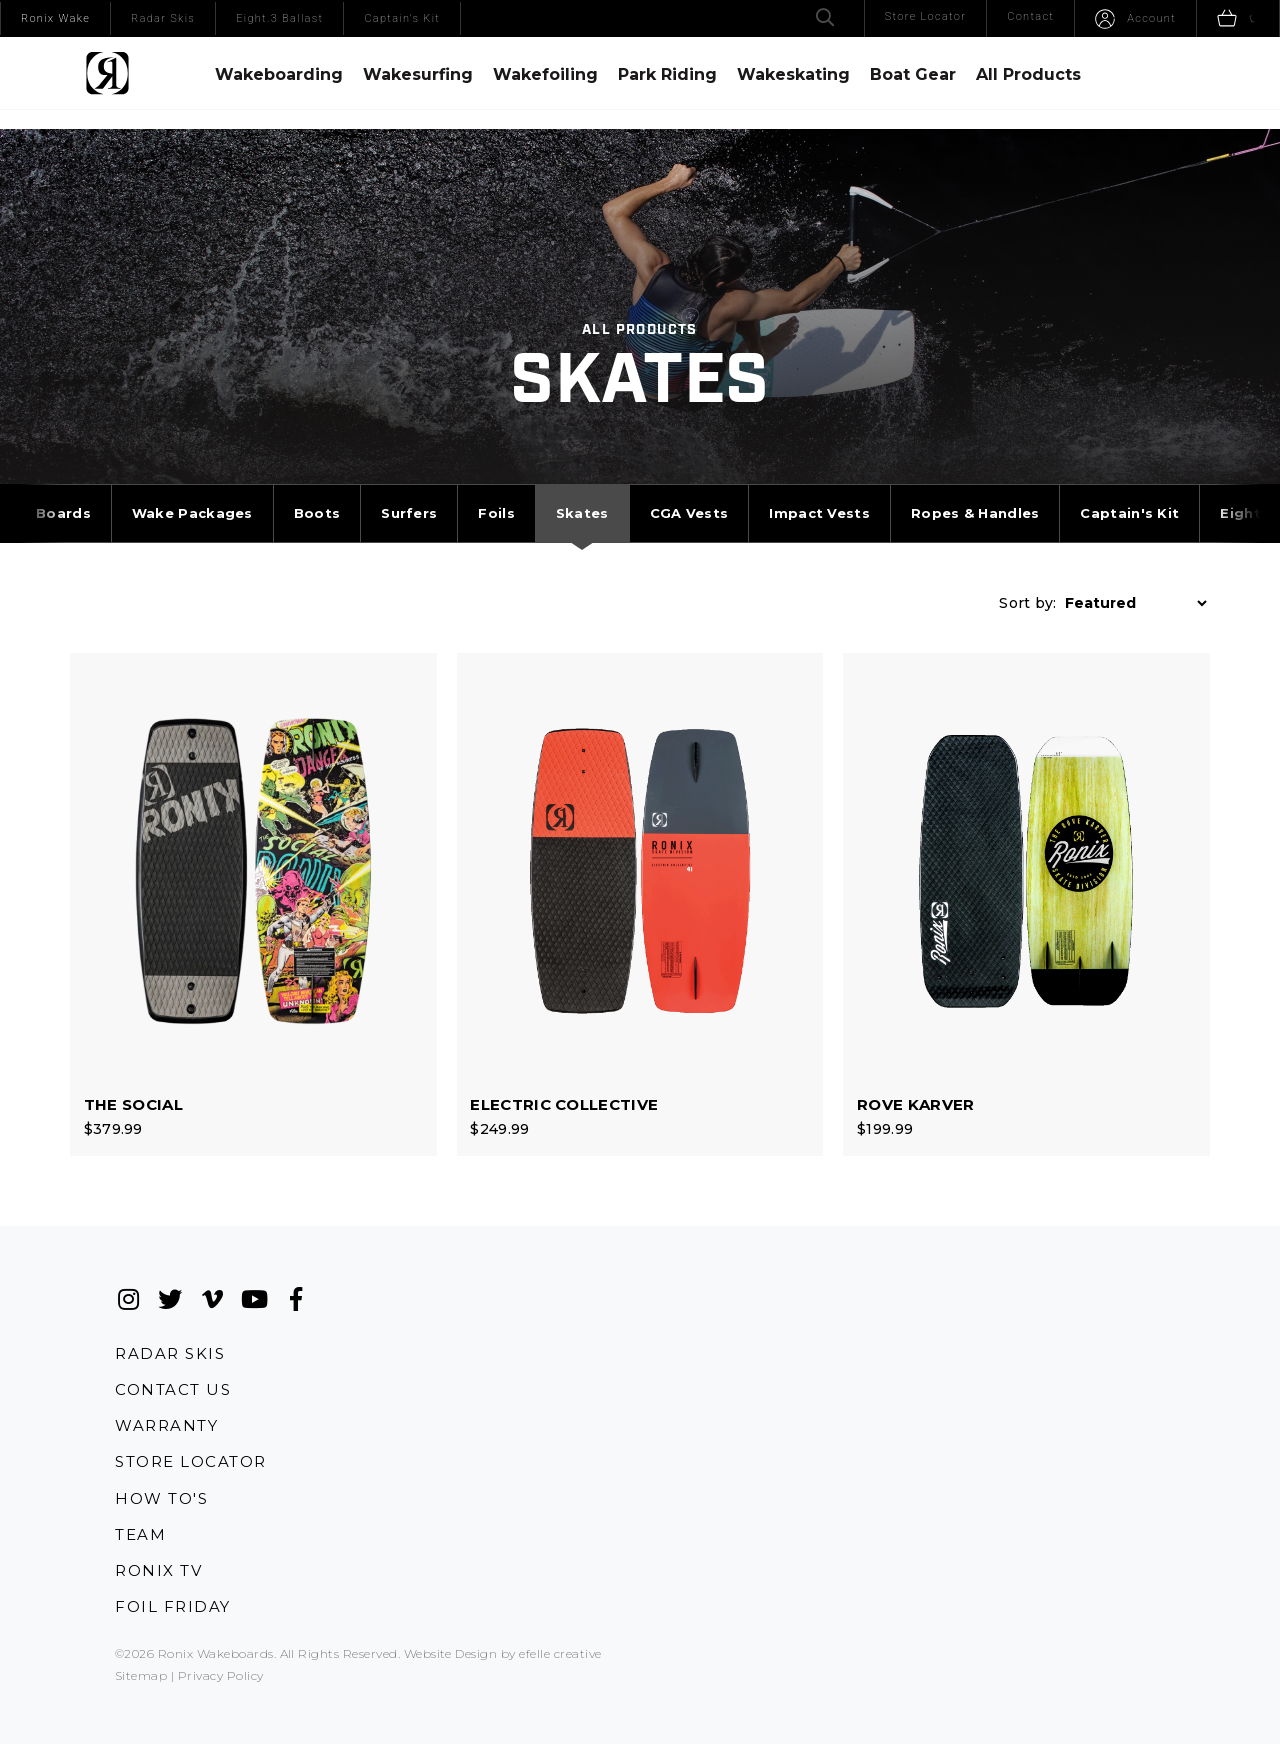 Image resolution: width=1280 pixels, height=1744 pixels. Describe the element at coordinates (317, 491) in the screenshot. I see `Boots` at that location.